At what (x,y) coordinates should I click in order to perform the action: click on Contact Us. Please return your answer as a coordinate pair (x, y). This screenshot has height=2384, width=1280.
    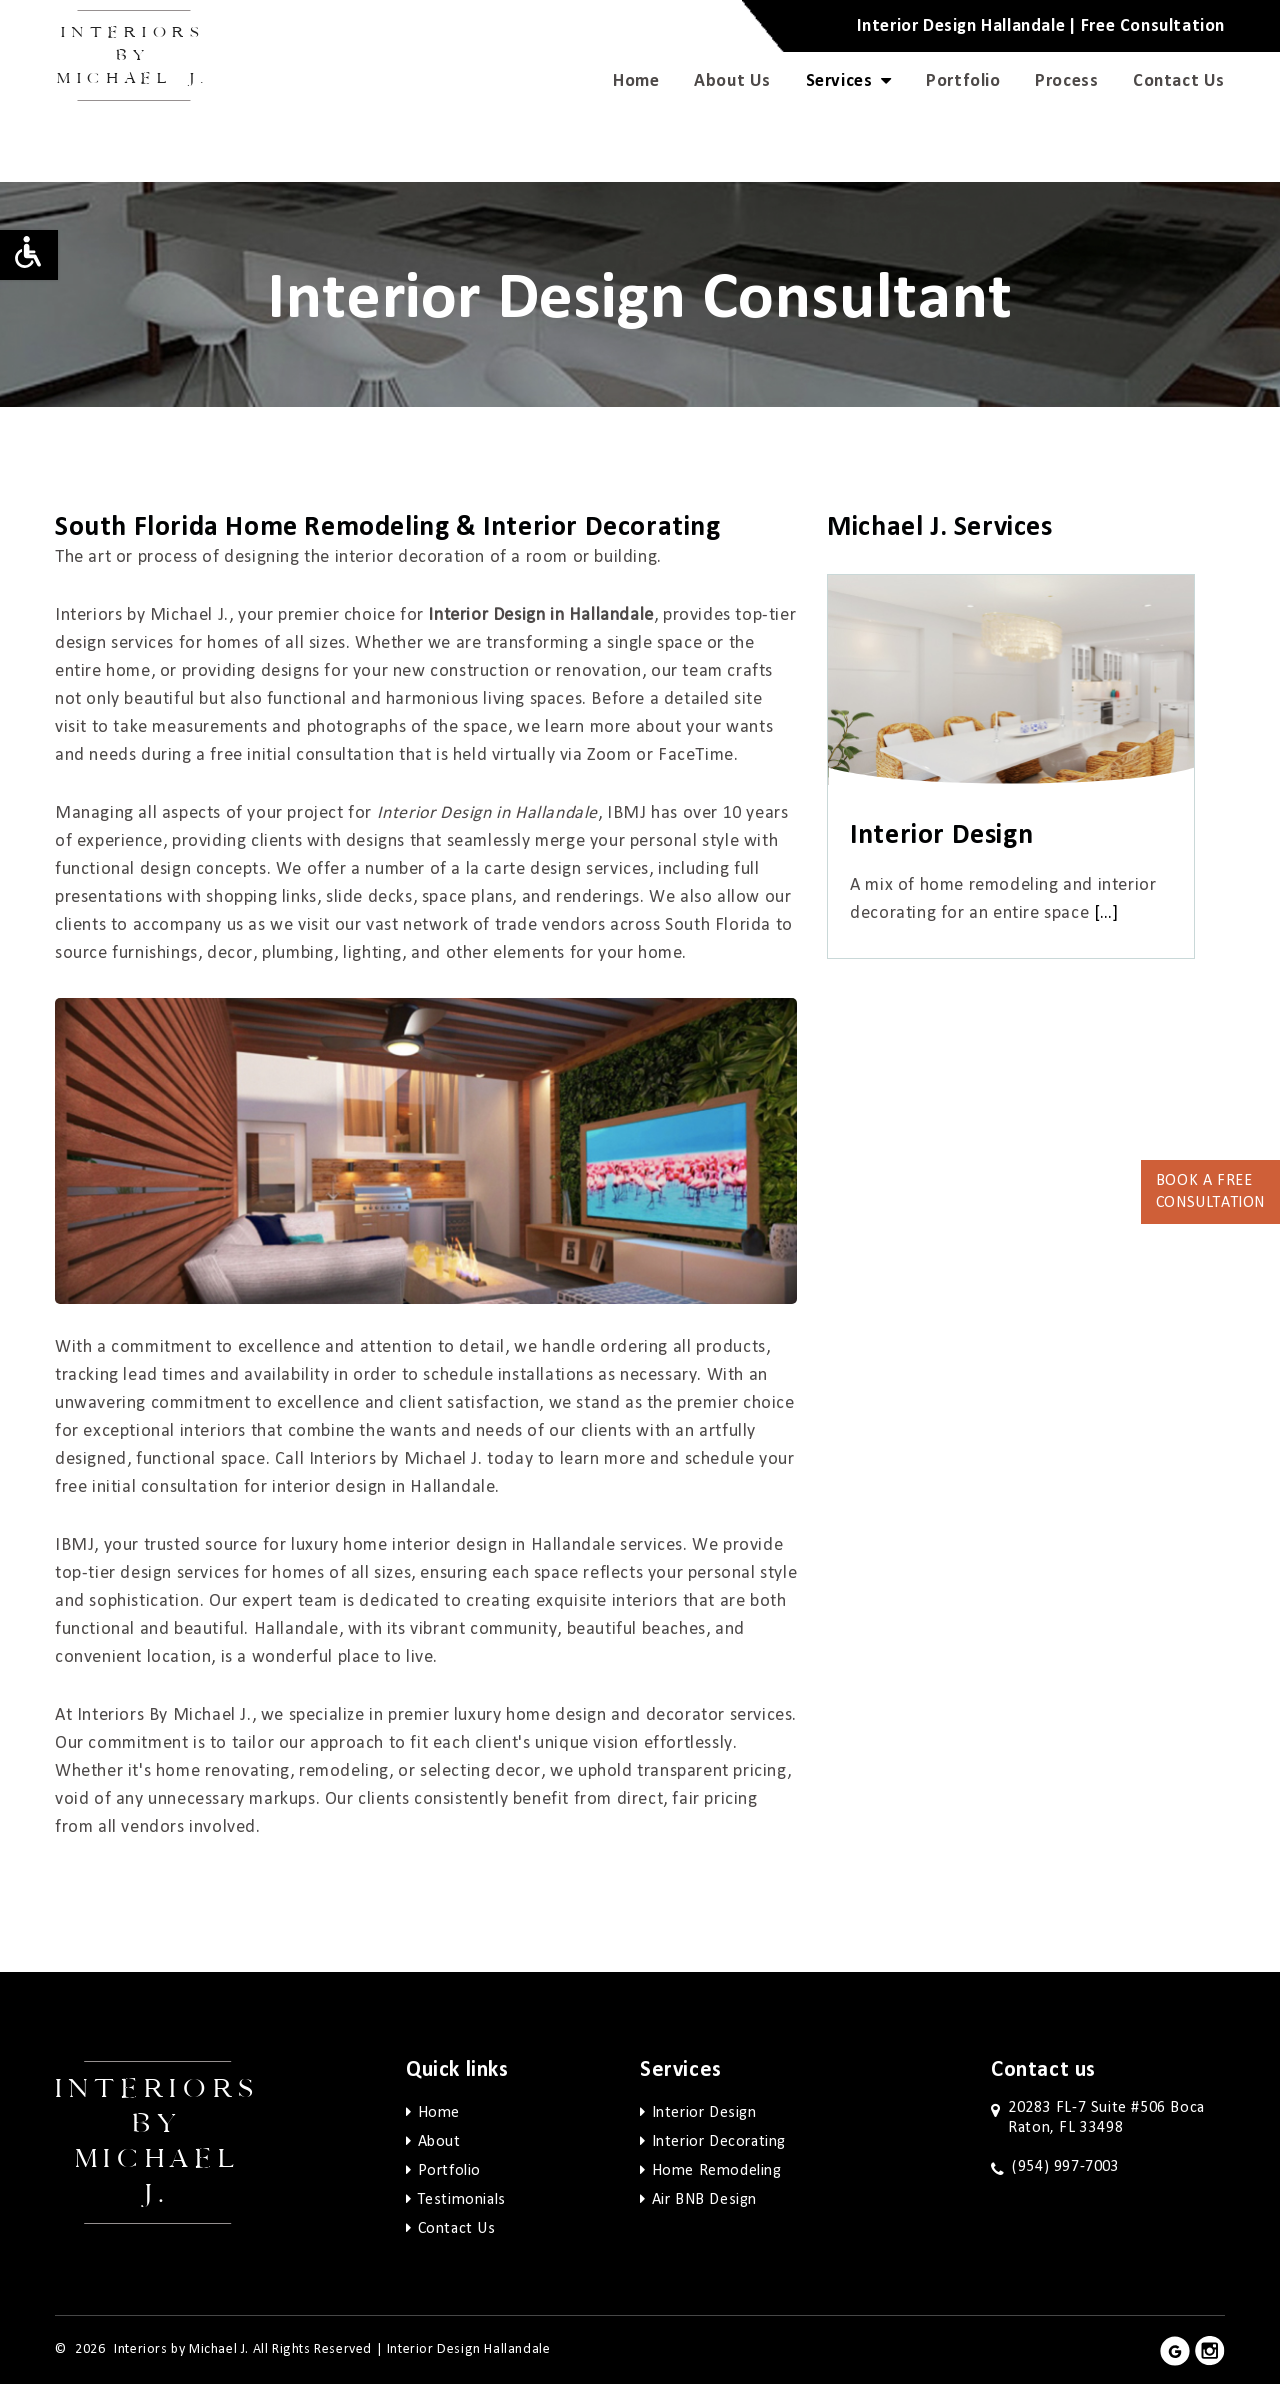
    Looking at the image, I should click on (1179, 80).